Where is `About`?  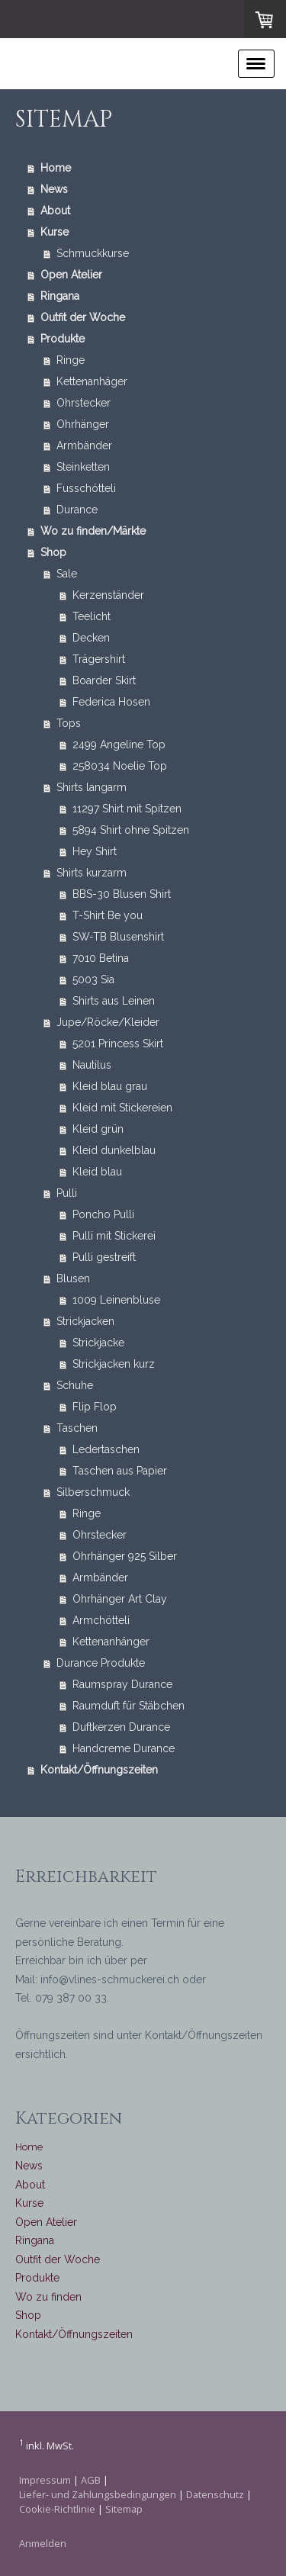
About is located at coordinates (55, 210).